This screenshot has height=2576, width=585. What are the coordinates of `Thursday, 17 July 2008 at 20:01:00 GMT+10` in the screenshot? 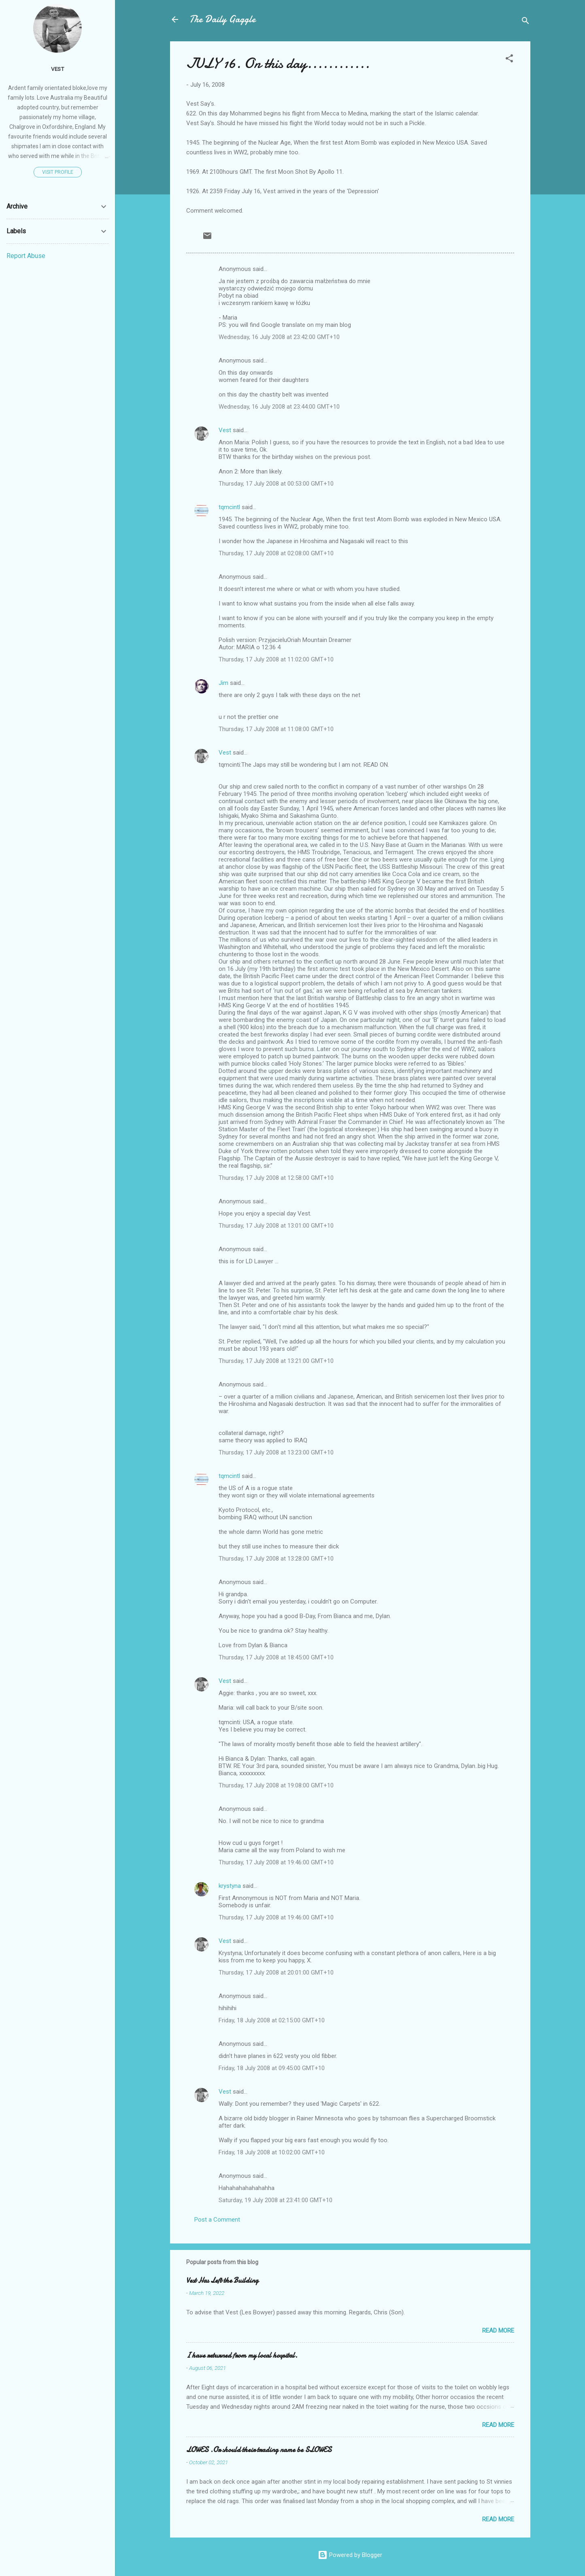 It's located at (276, 1972).